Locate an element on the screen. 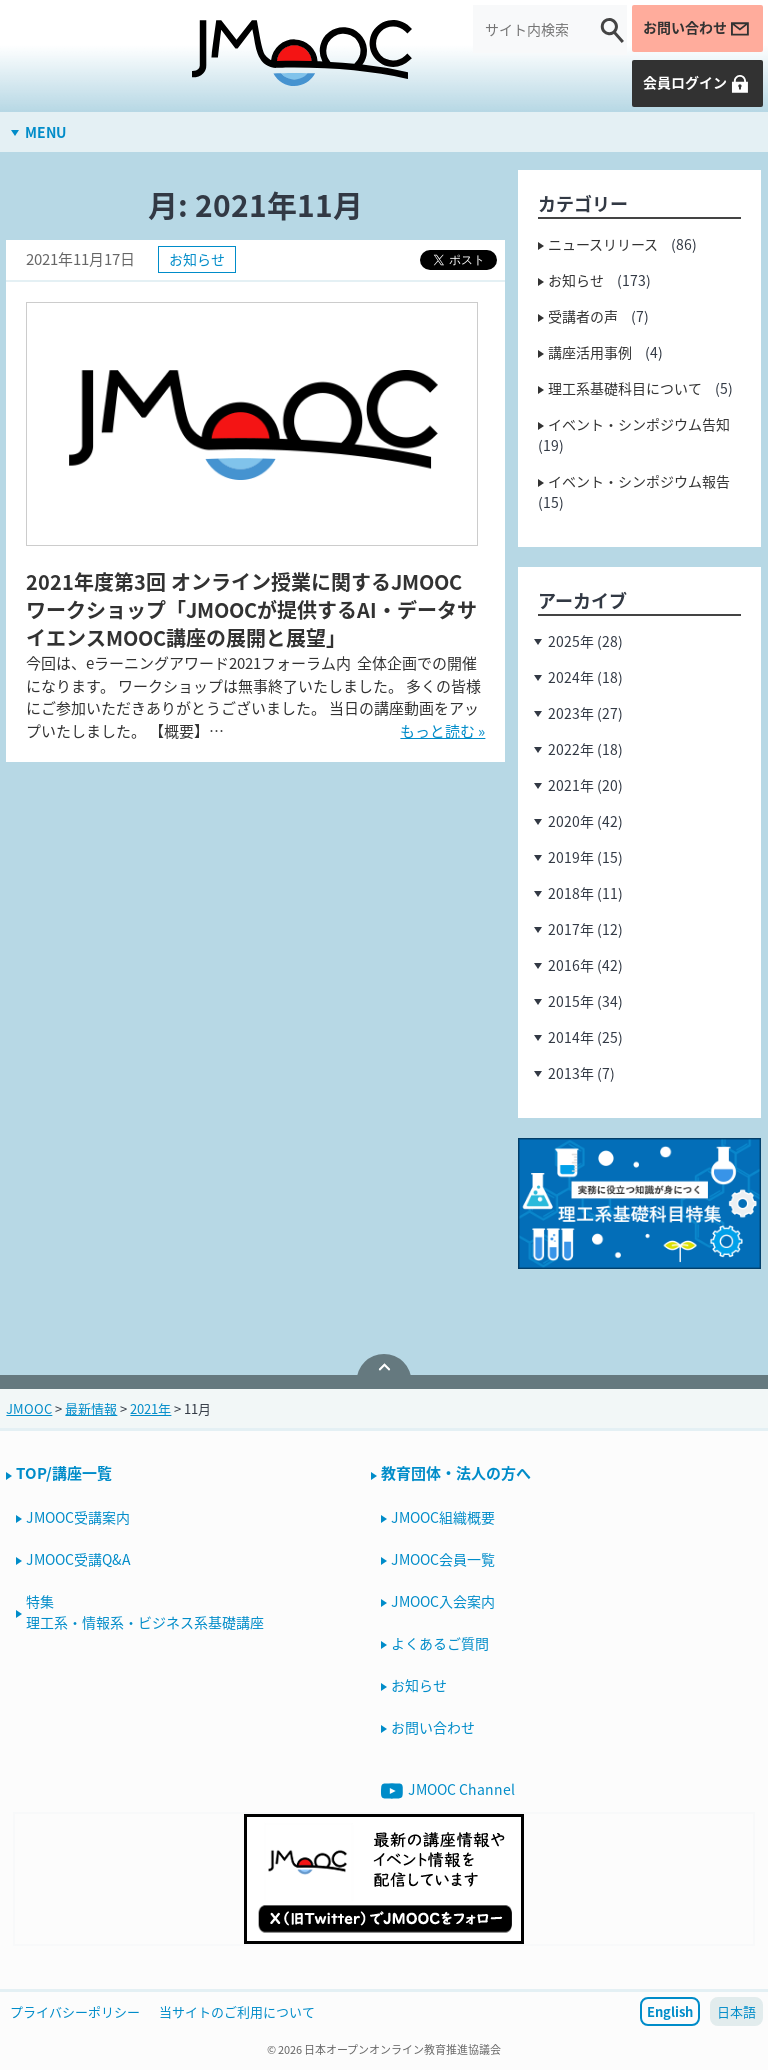 Image resolution: width=768 pixels, height=2070 pixels. お問い合わせ is located at coordinates (697, 27).